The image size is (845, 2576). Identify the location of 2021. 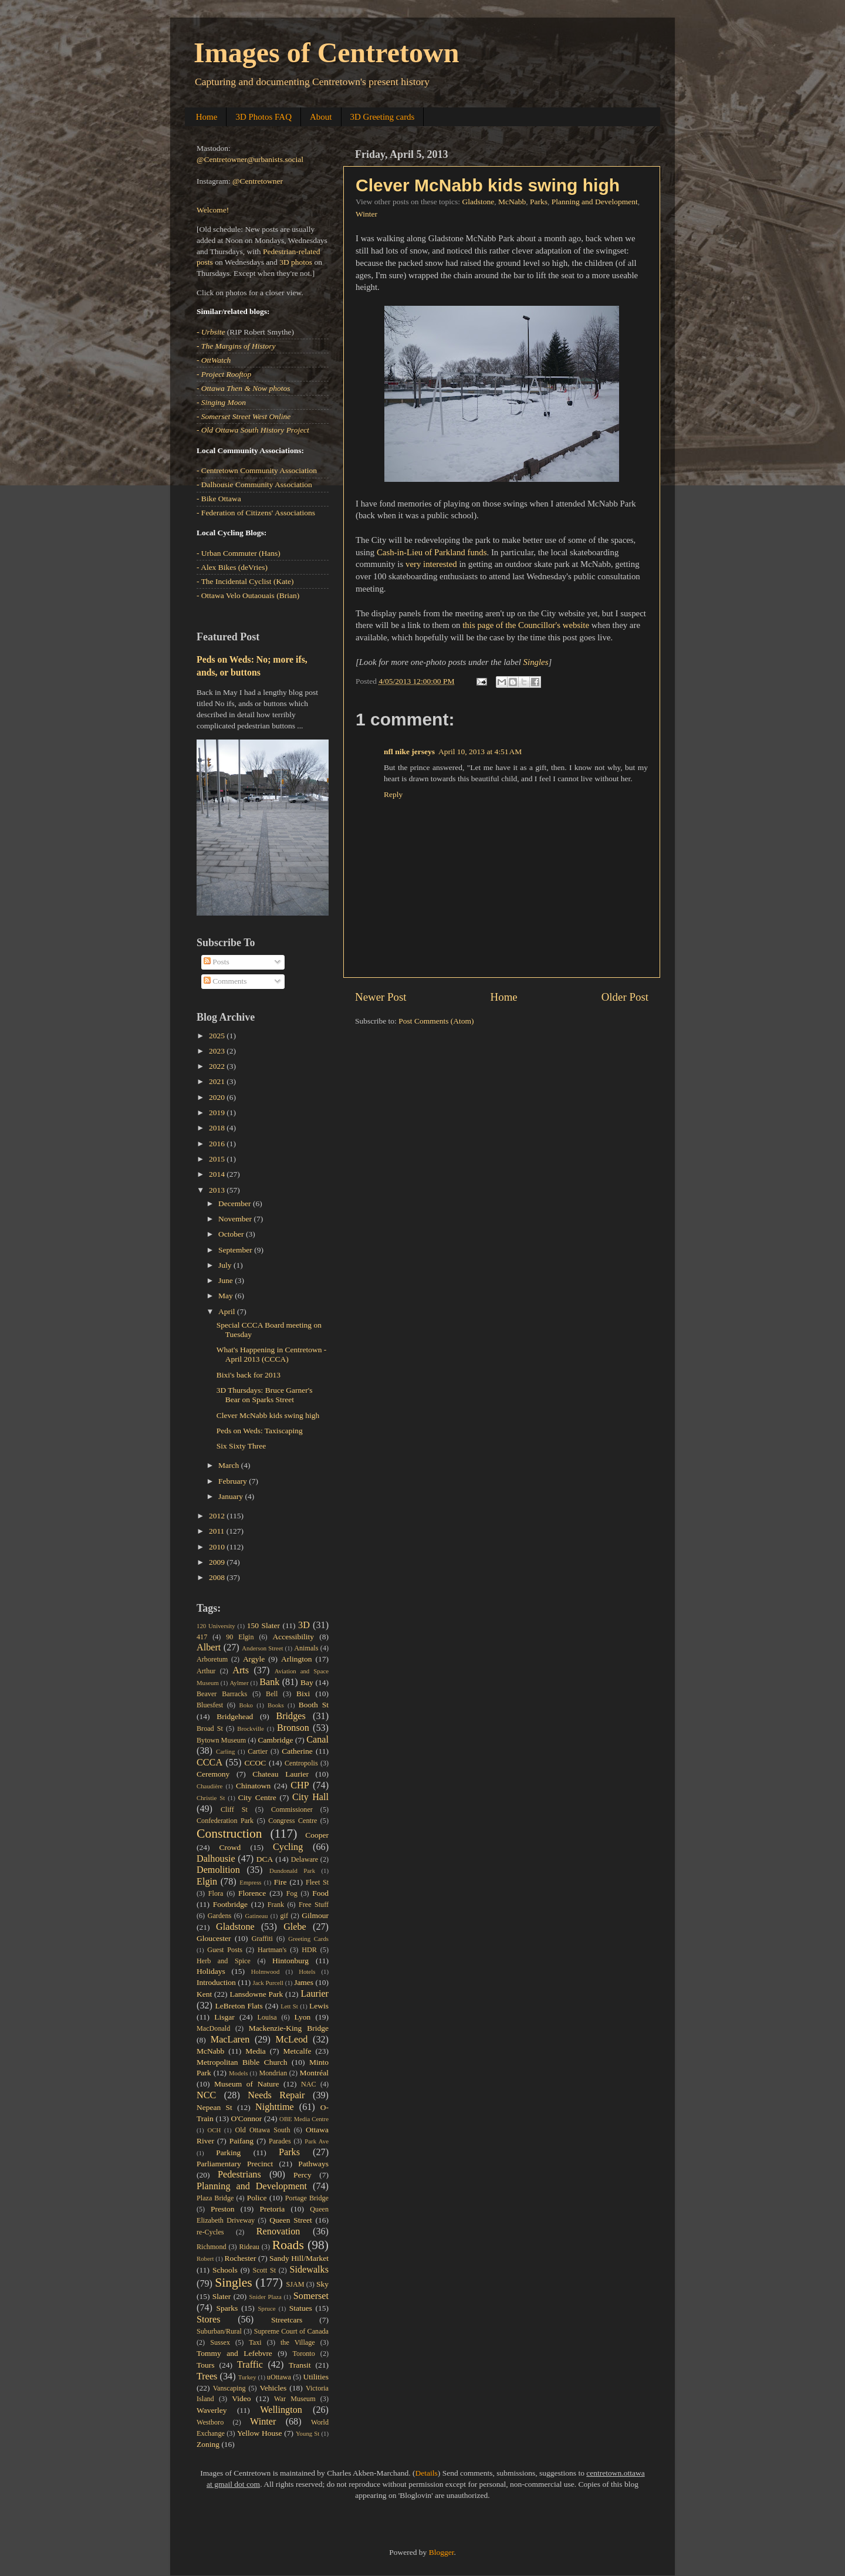
(218, 1081).